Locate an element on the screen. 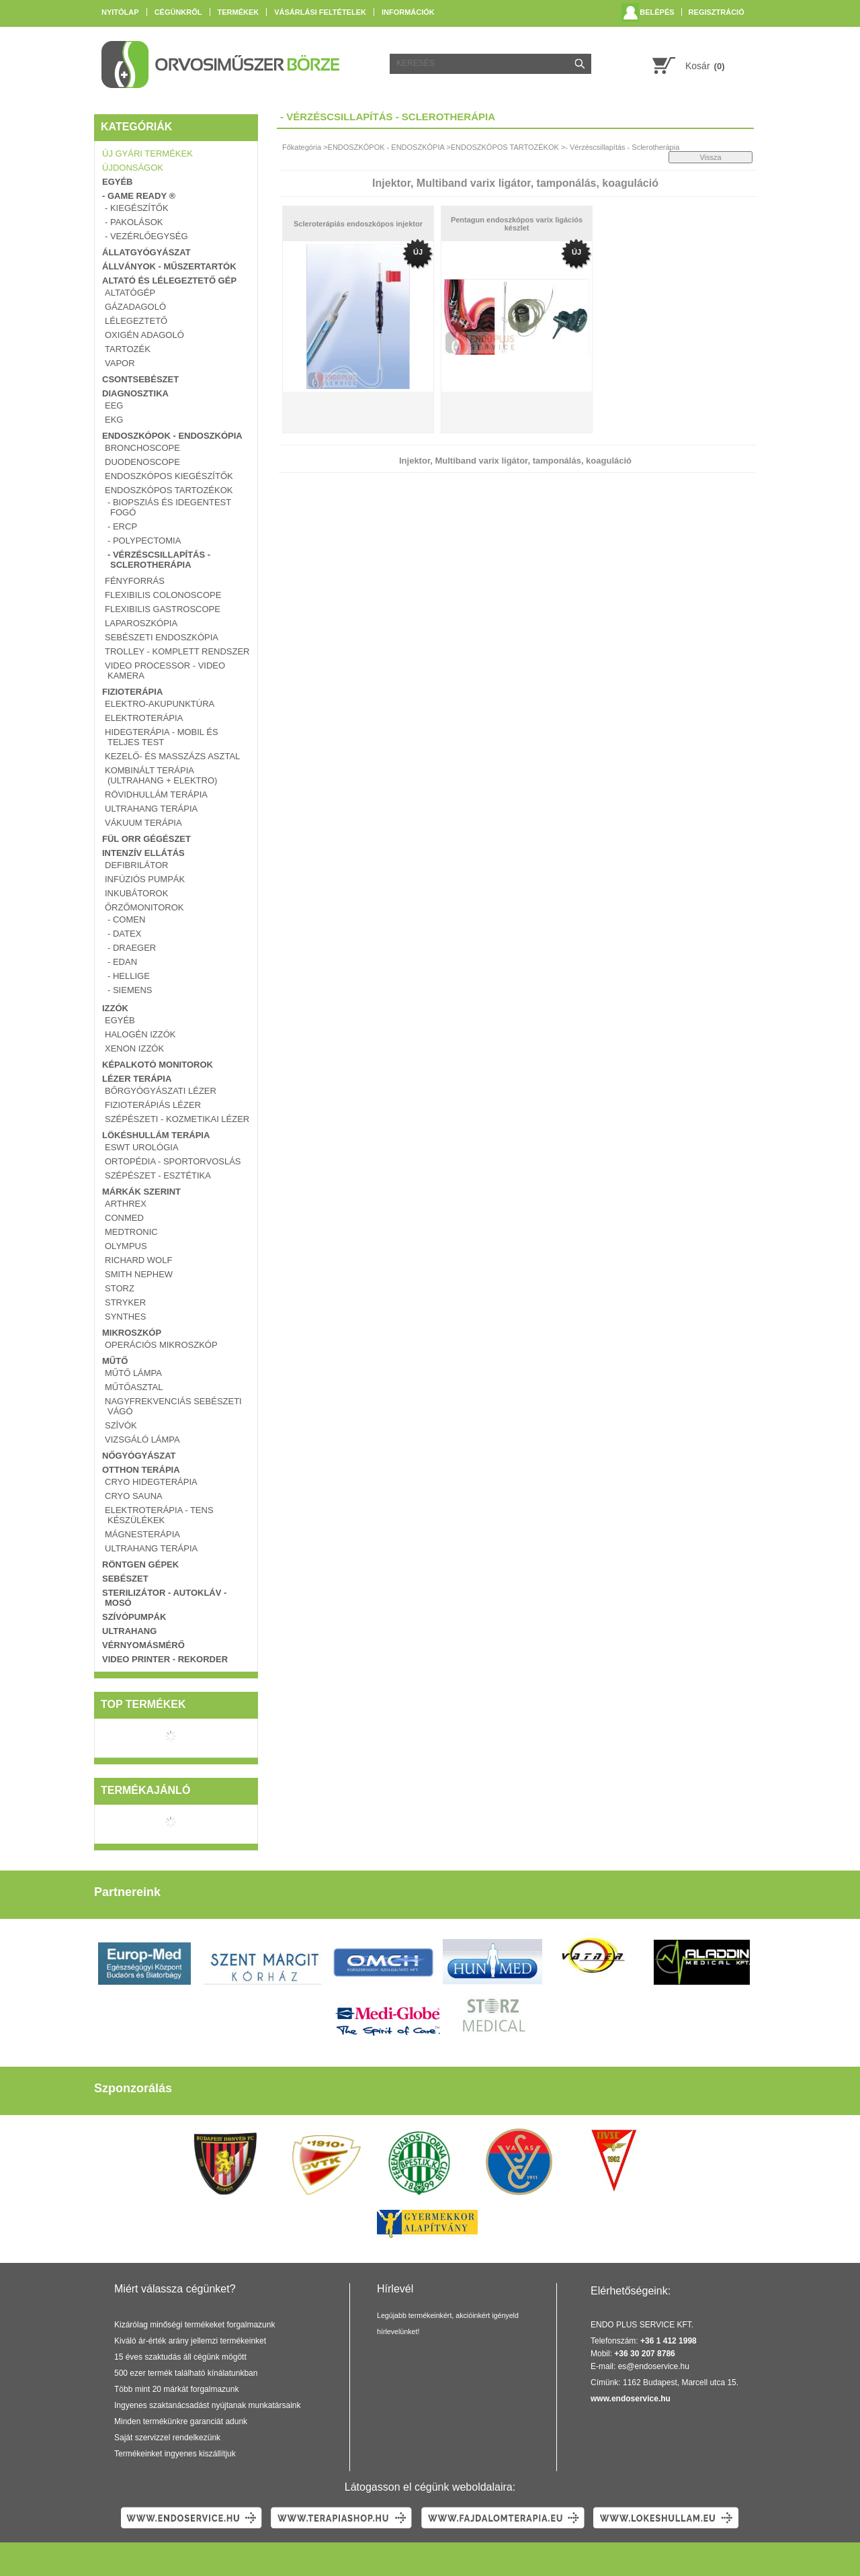 This screenshot has height=2576, width=860. MÁGNESTERÁPIA is located at coordinates (142, 1534).